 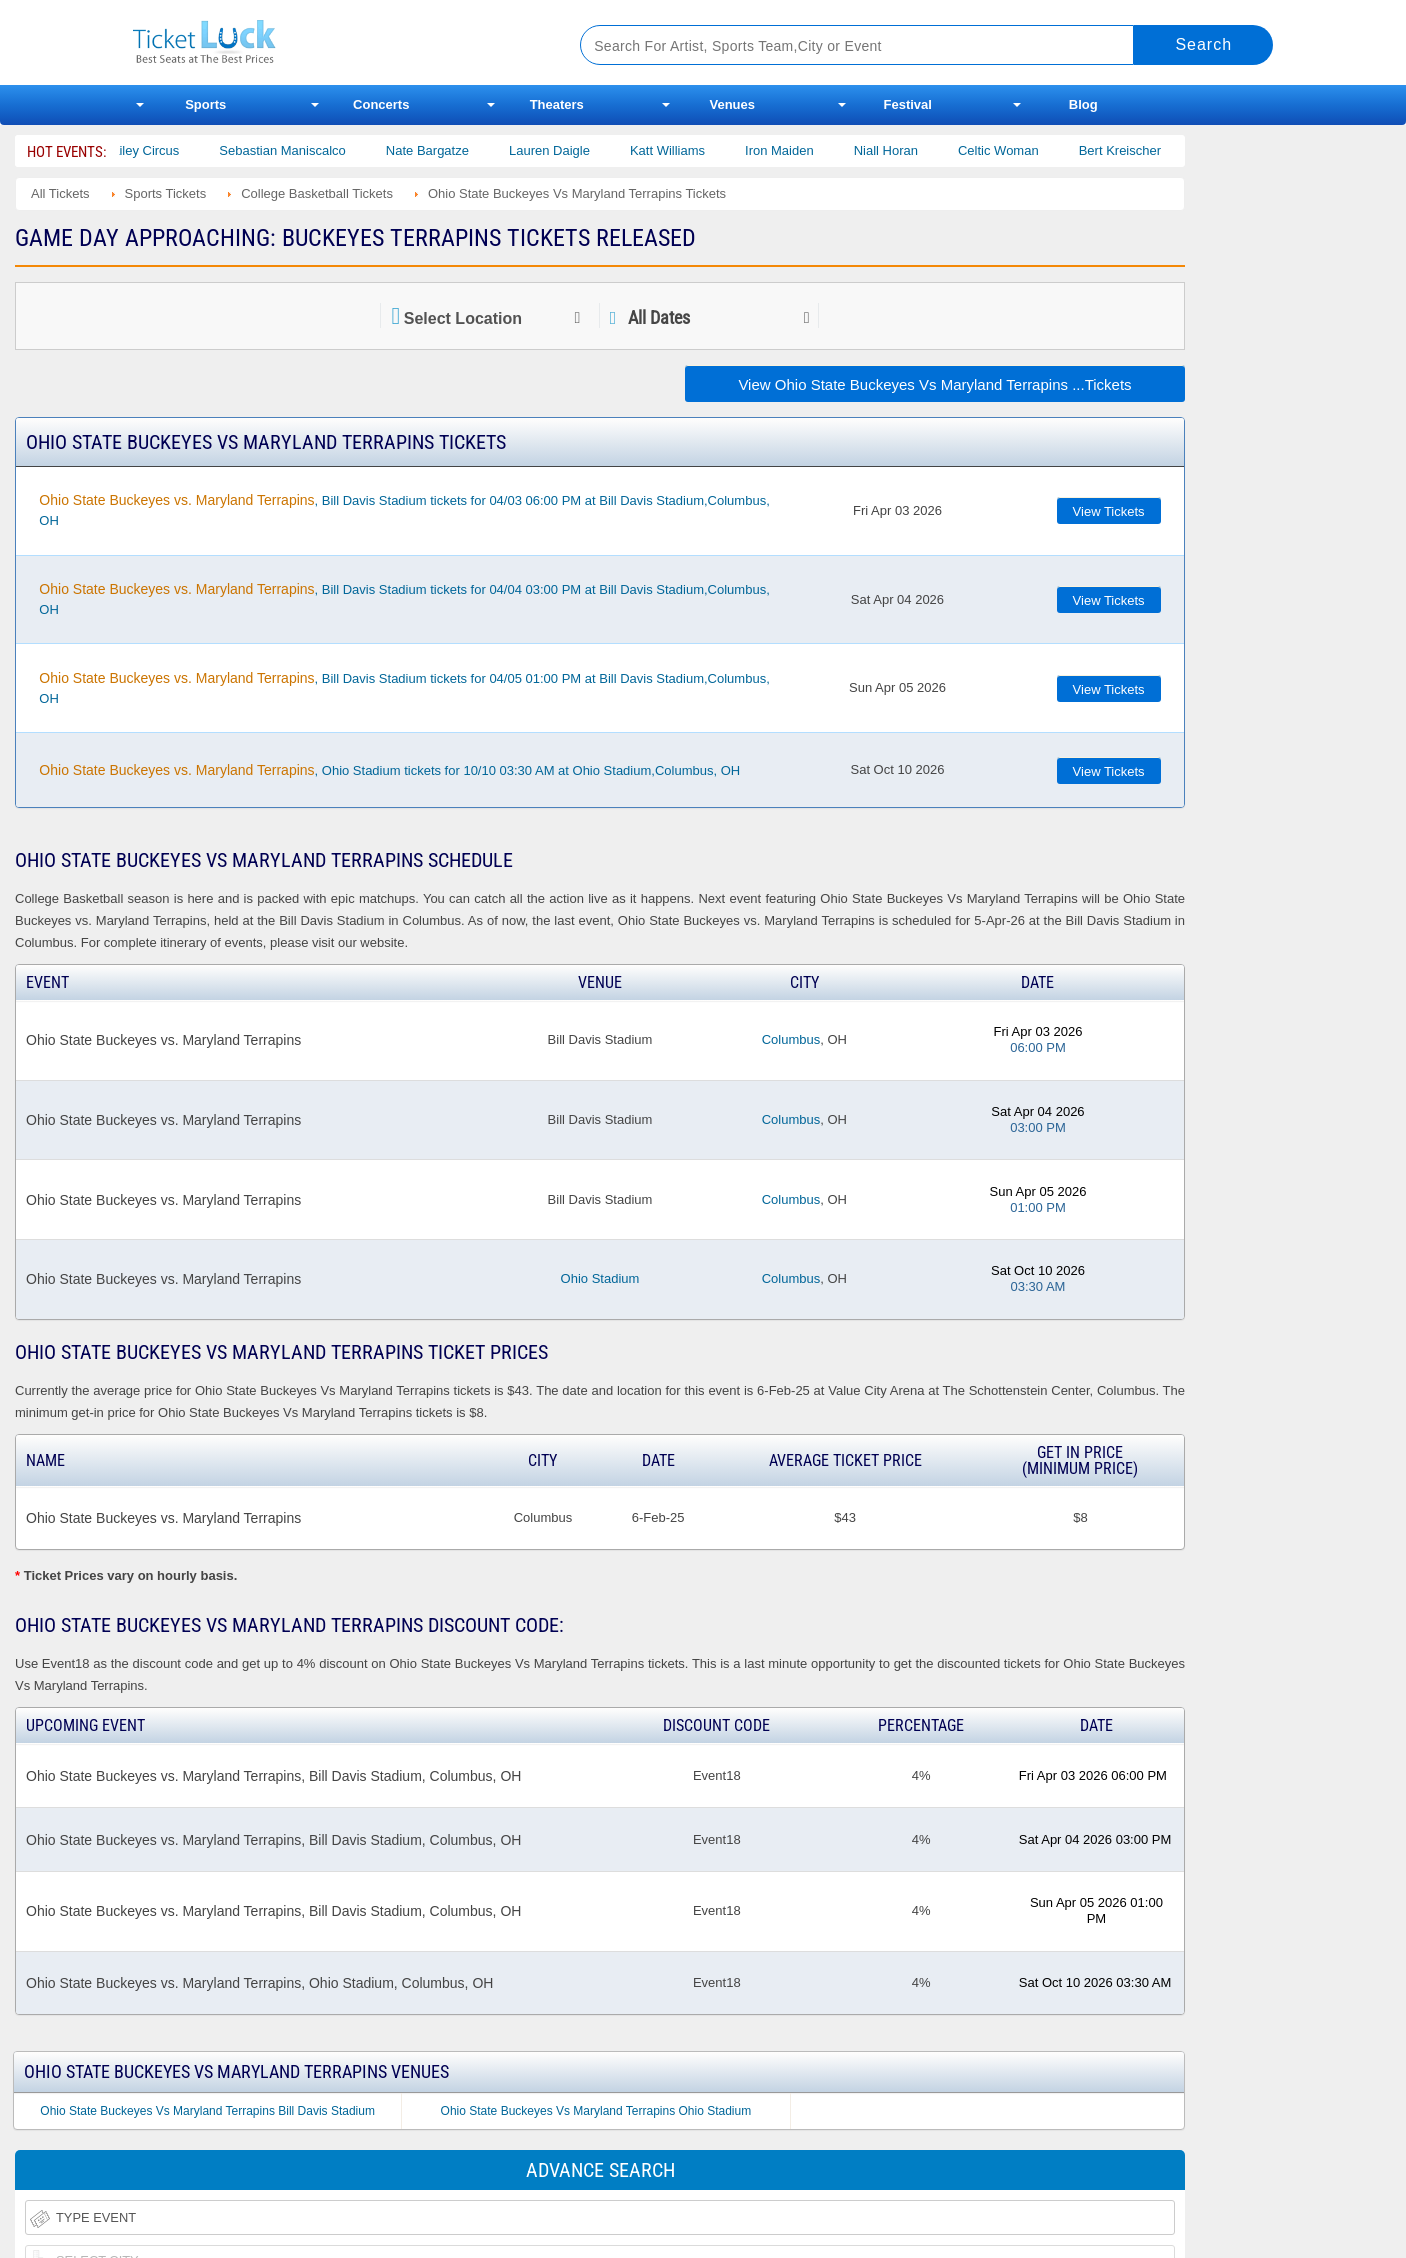 What do you see at coordinates (1109, 511) in the screenshot?
I see `View Tickets` at bounding box center [1109, 511].